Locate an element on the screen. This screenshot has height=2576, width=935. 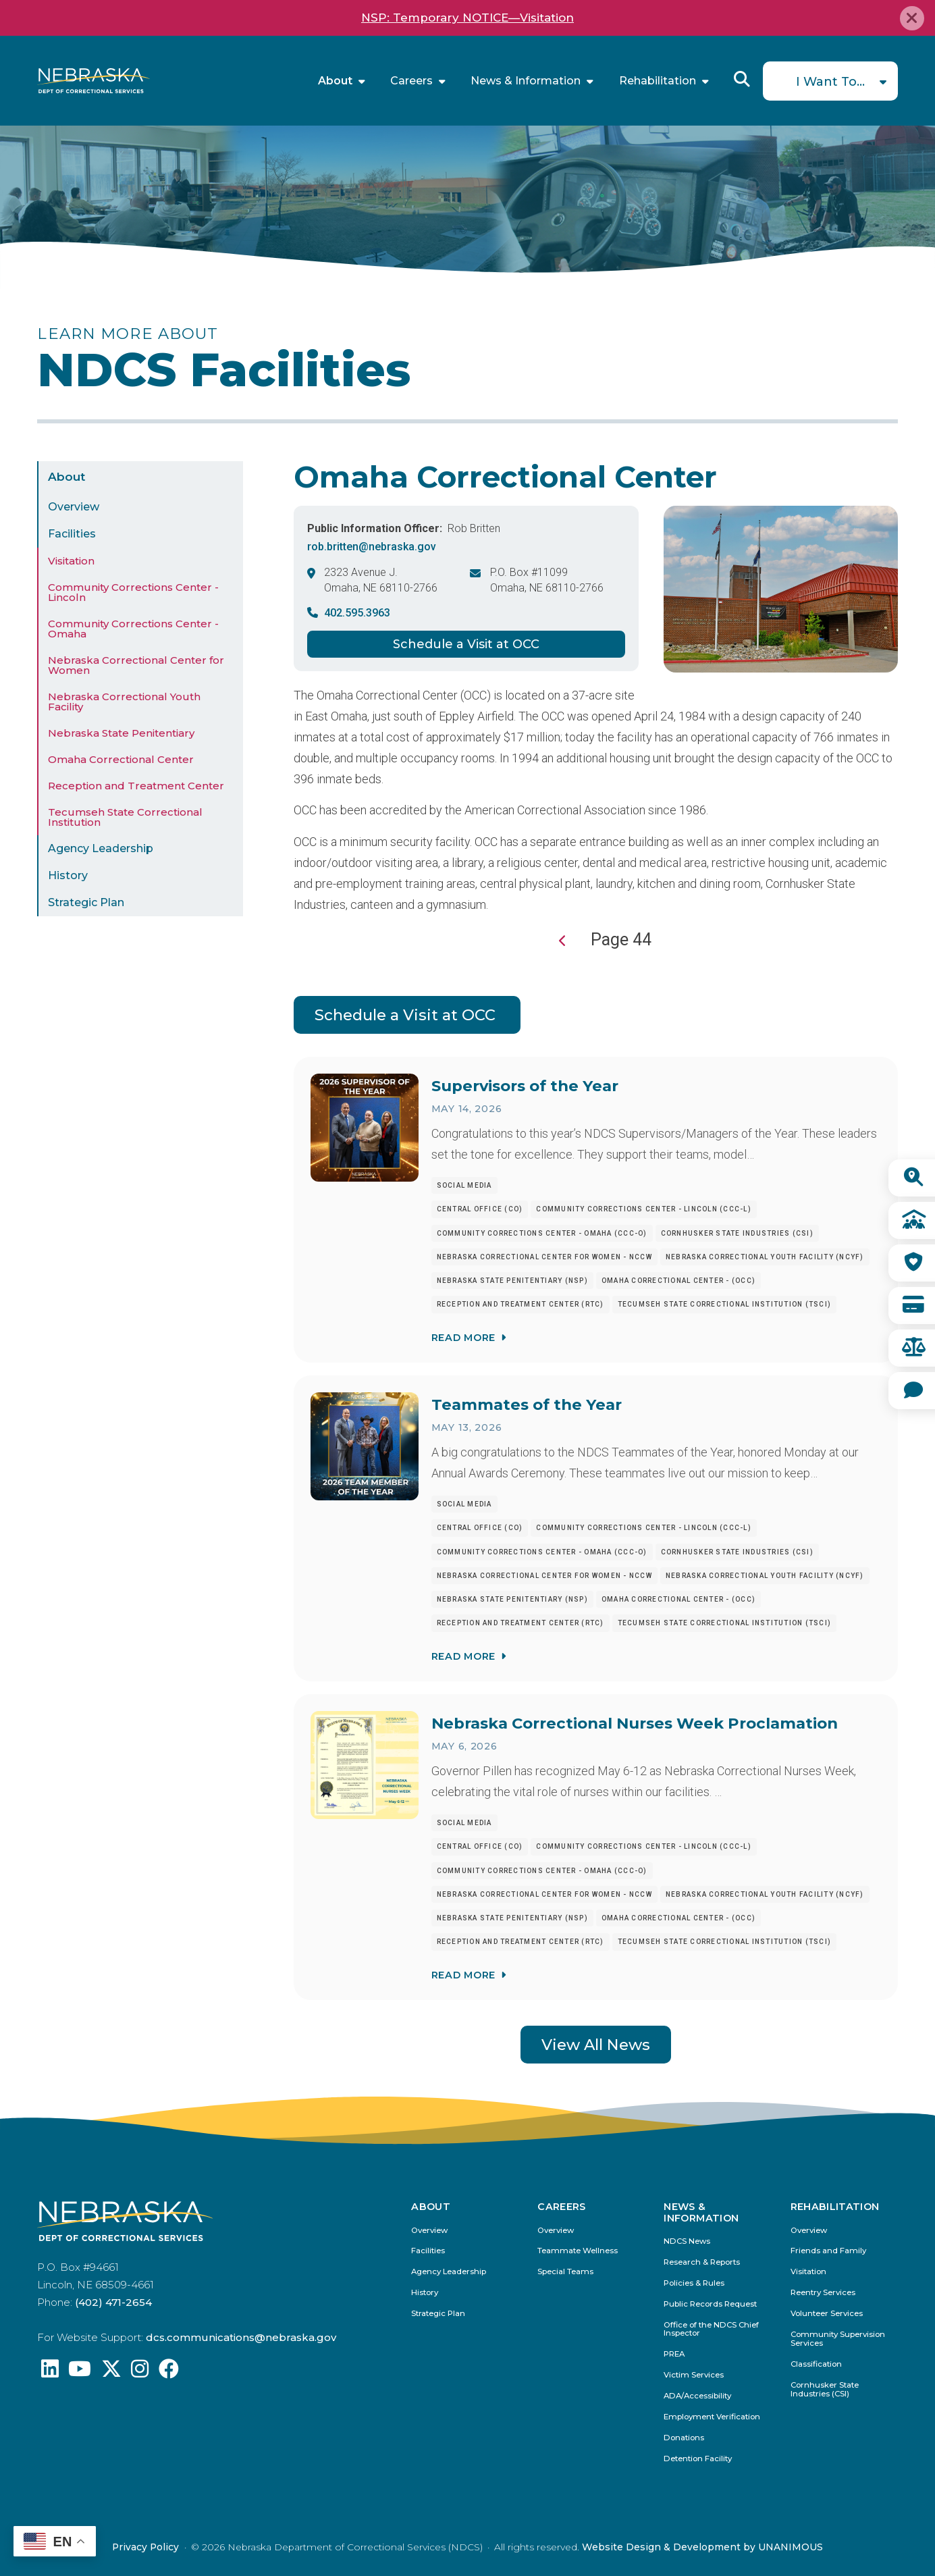
NSP: Temporary NOTICE—Visitation is located at coordinates (467, 17).